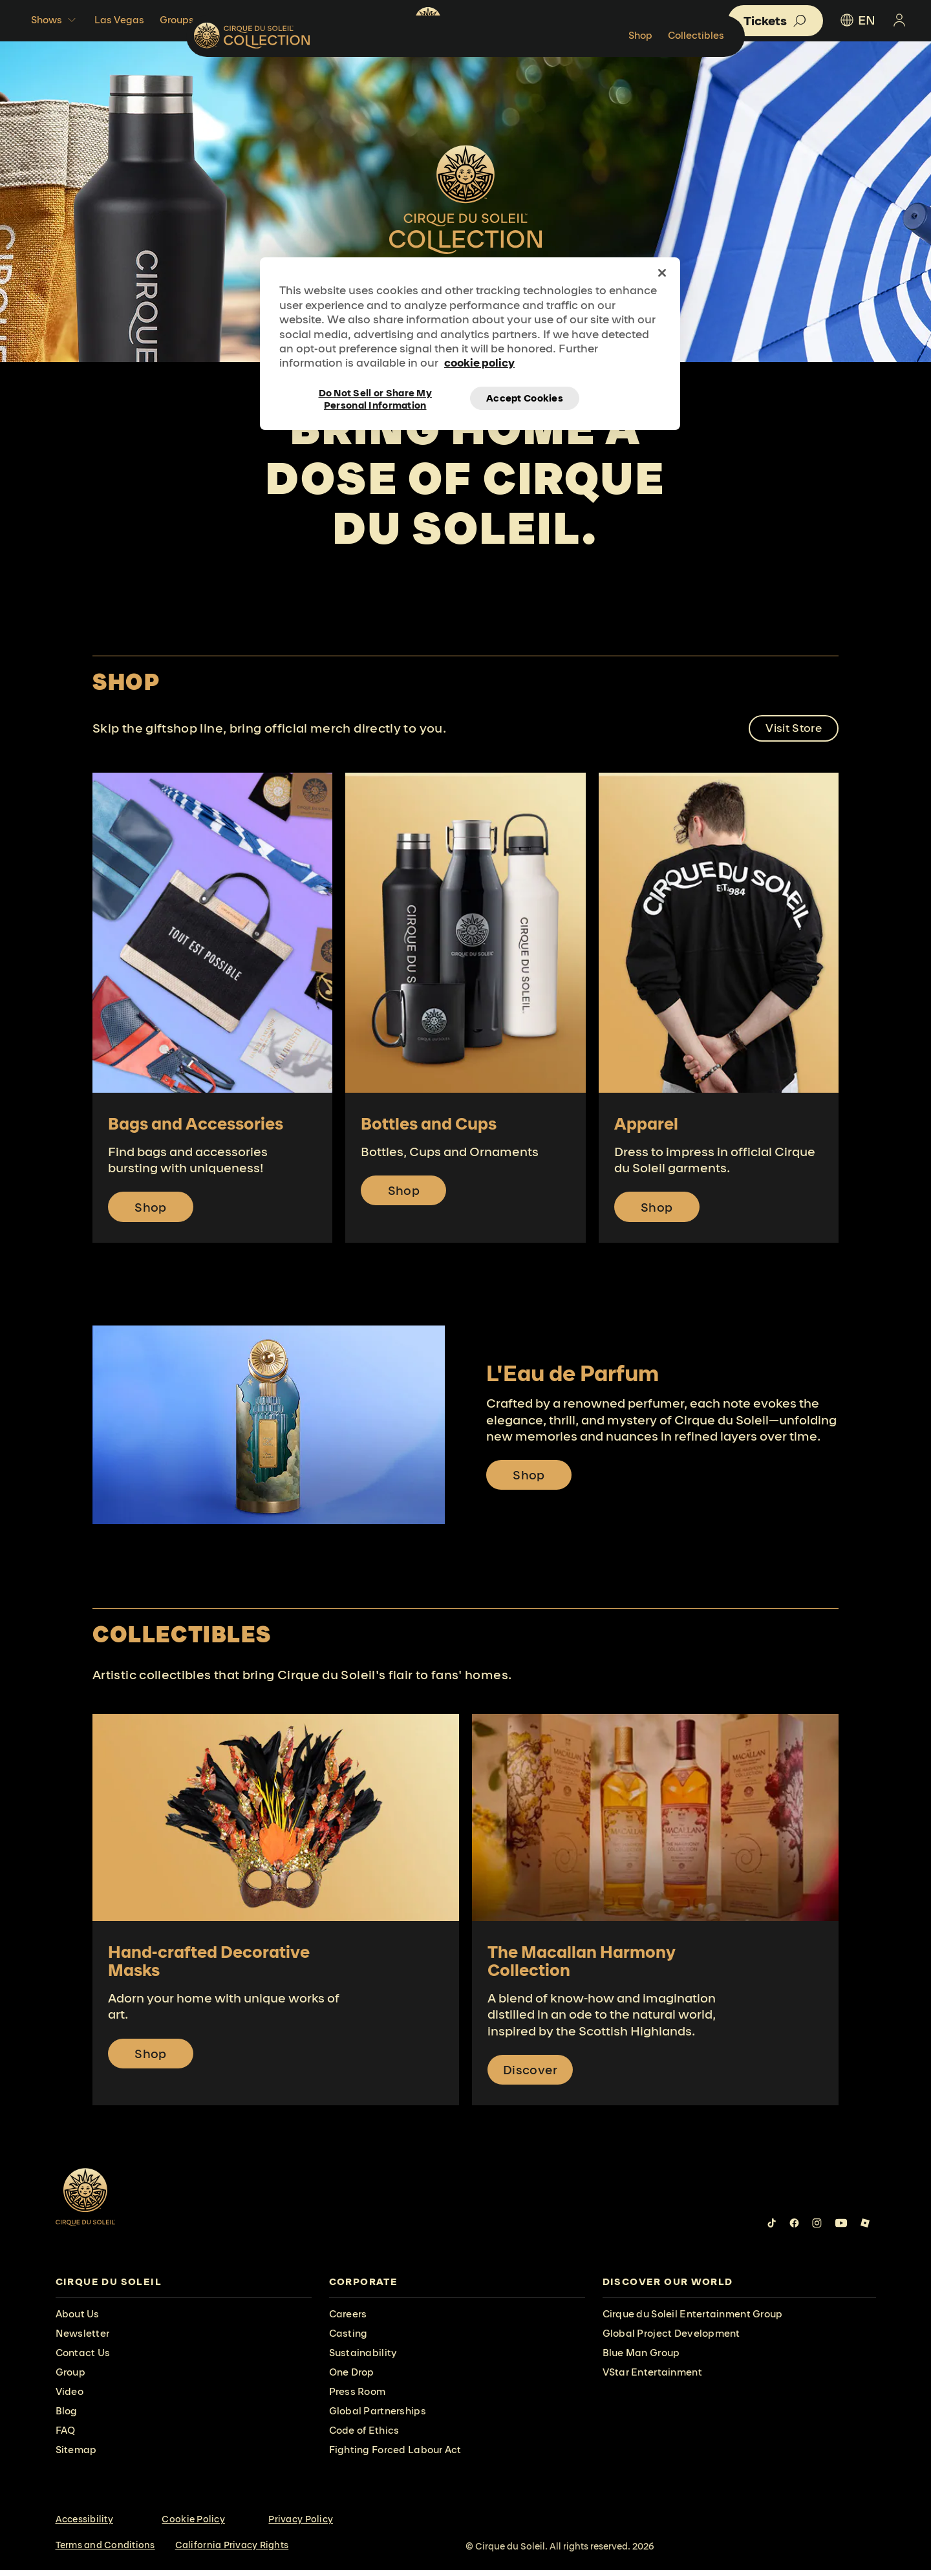 The width and height of the screenshot is (931, 2576). Describe the element at coordinates (105, 2551) in the screenshot. I see `Terms and Conditions` at that location.